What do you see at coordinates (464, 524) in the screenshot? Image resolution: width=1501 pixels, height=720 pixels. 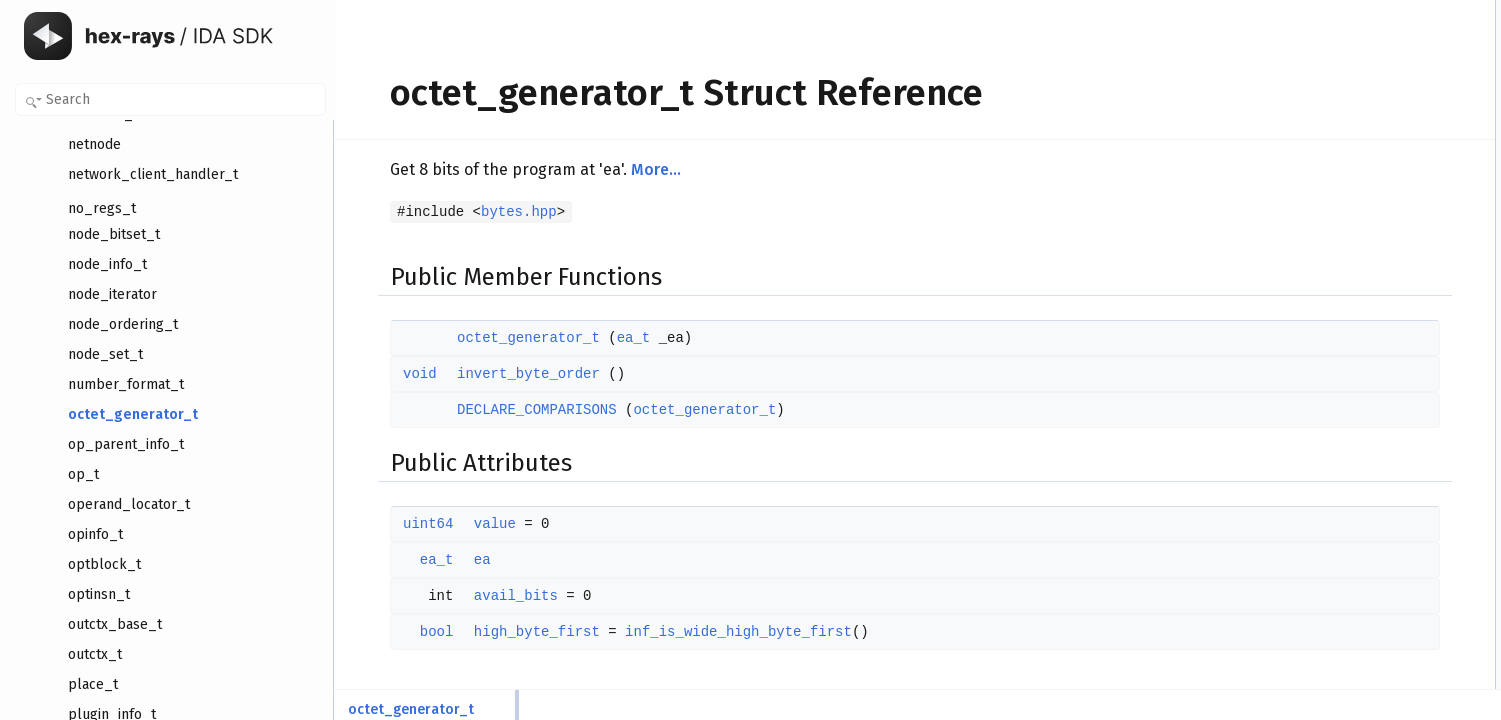 I see `value` at bounding box center [464, 524].